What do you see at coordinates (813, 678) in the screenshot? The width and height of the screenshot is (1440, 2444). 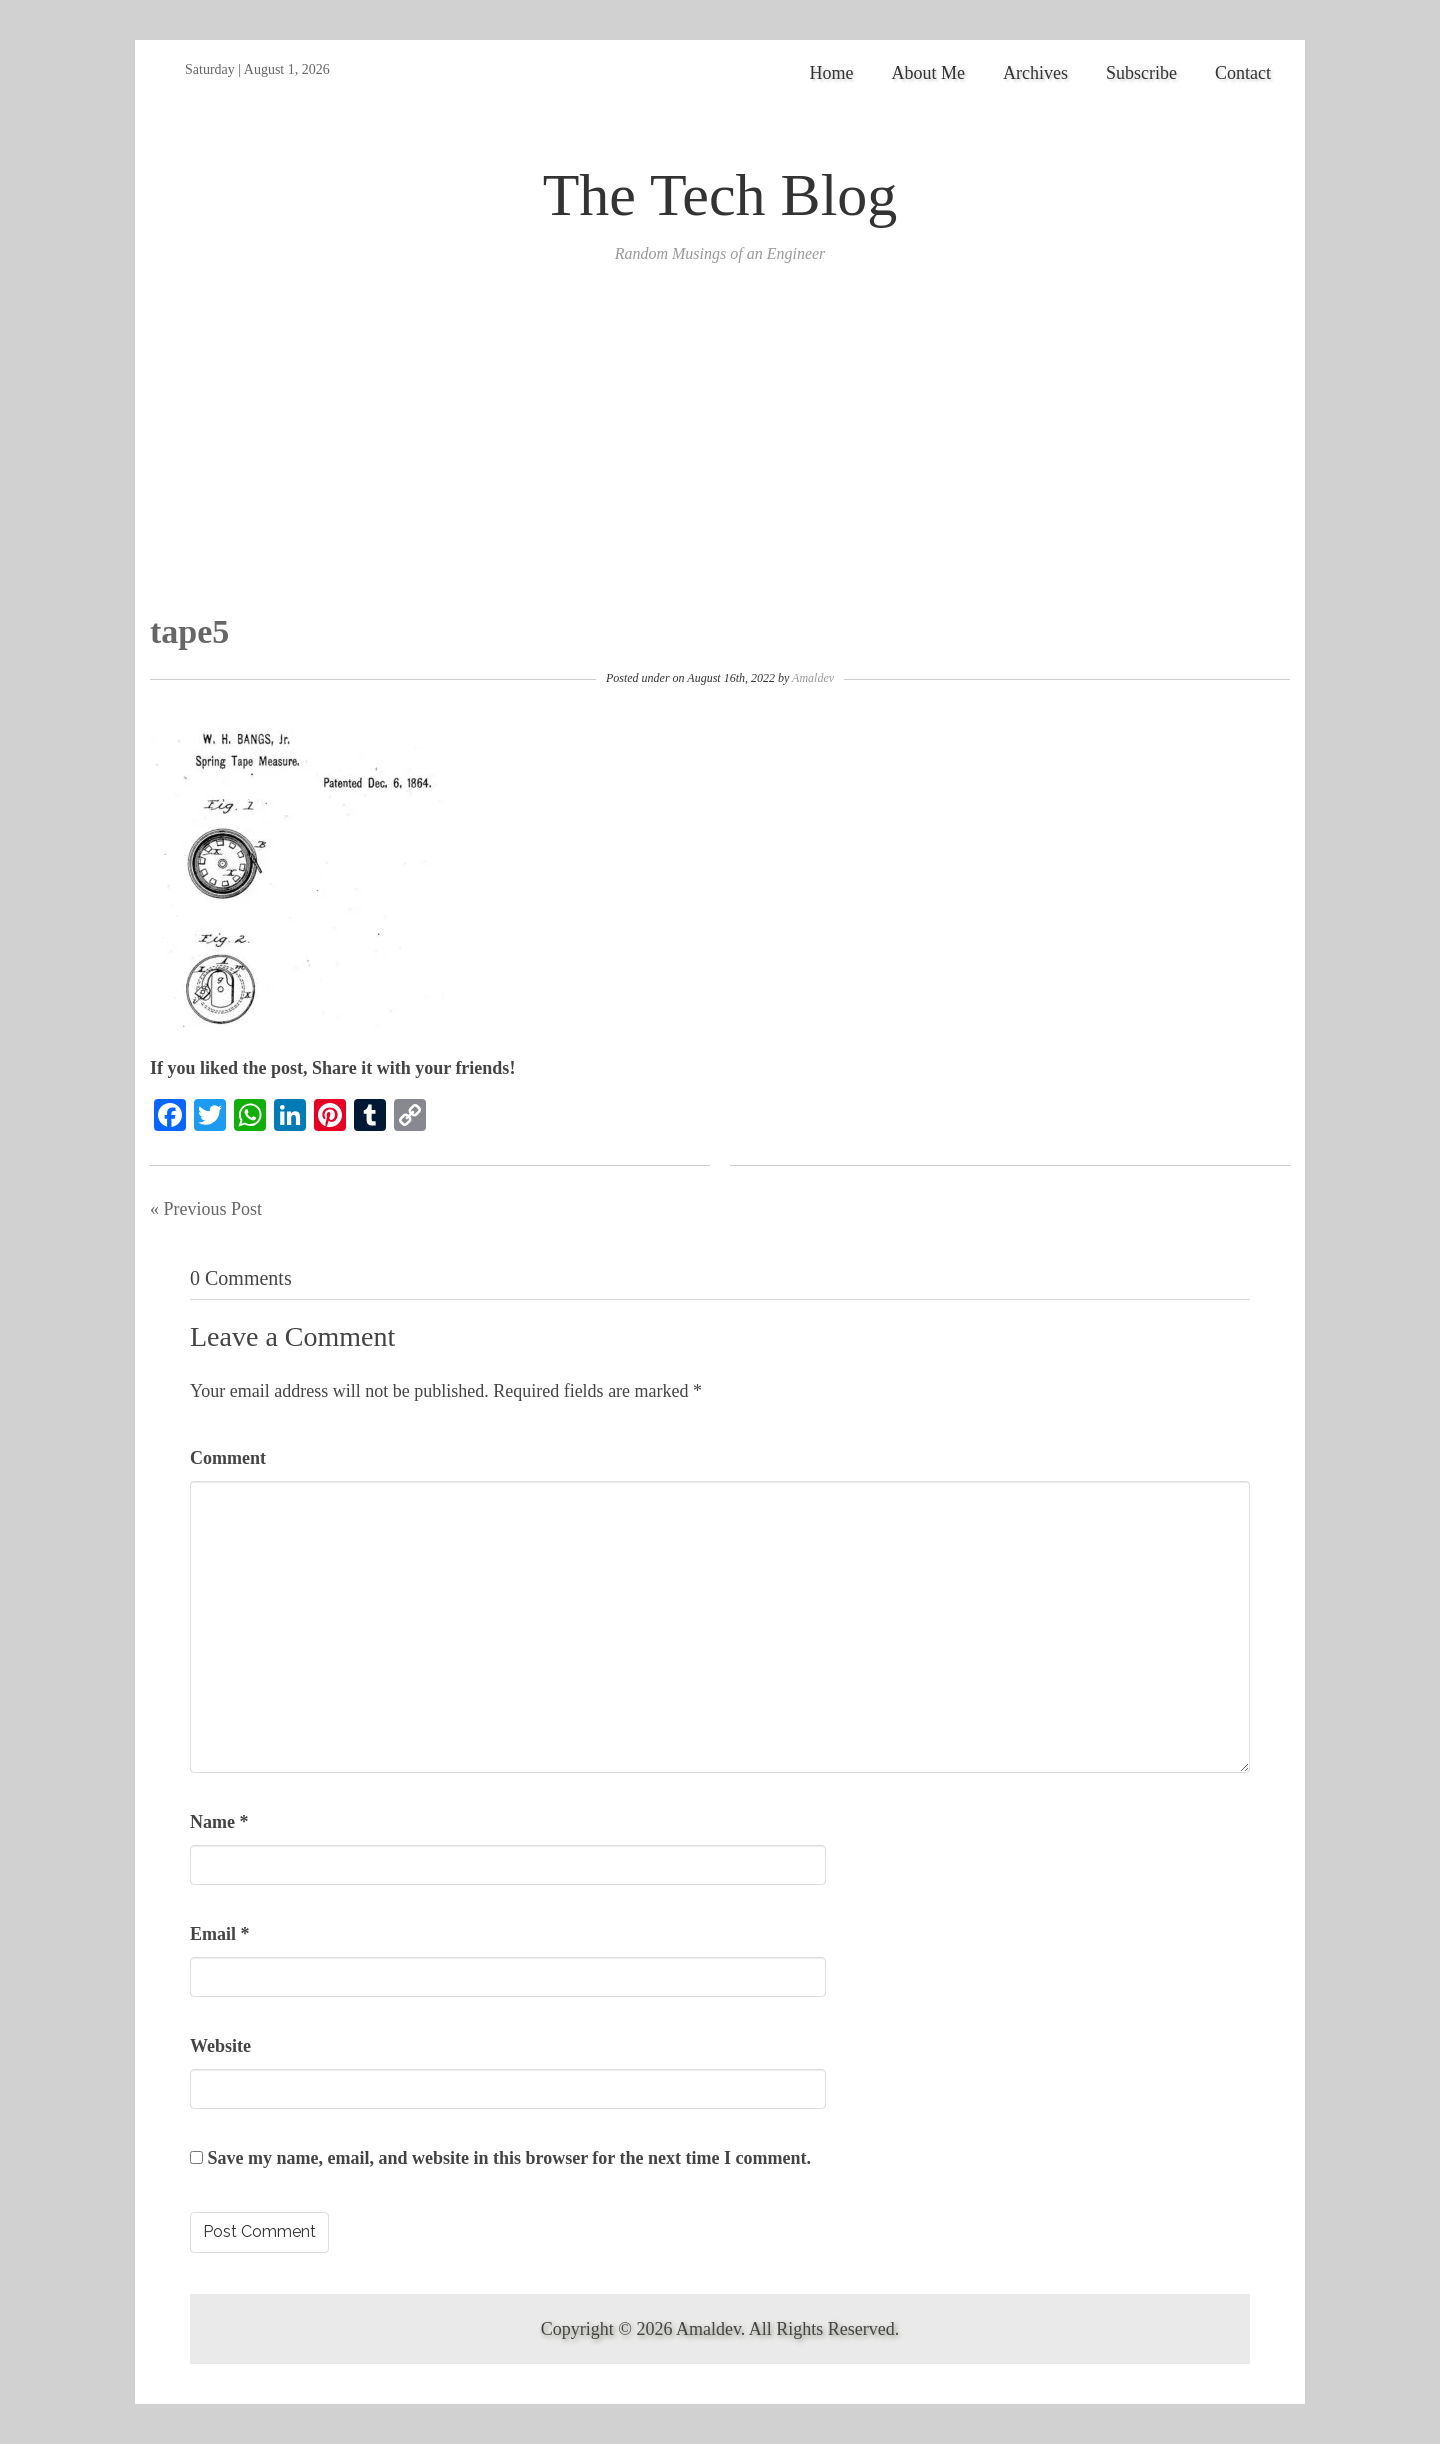 I see `Amaldev` at bounding box center [813, 678].